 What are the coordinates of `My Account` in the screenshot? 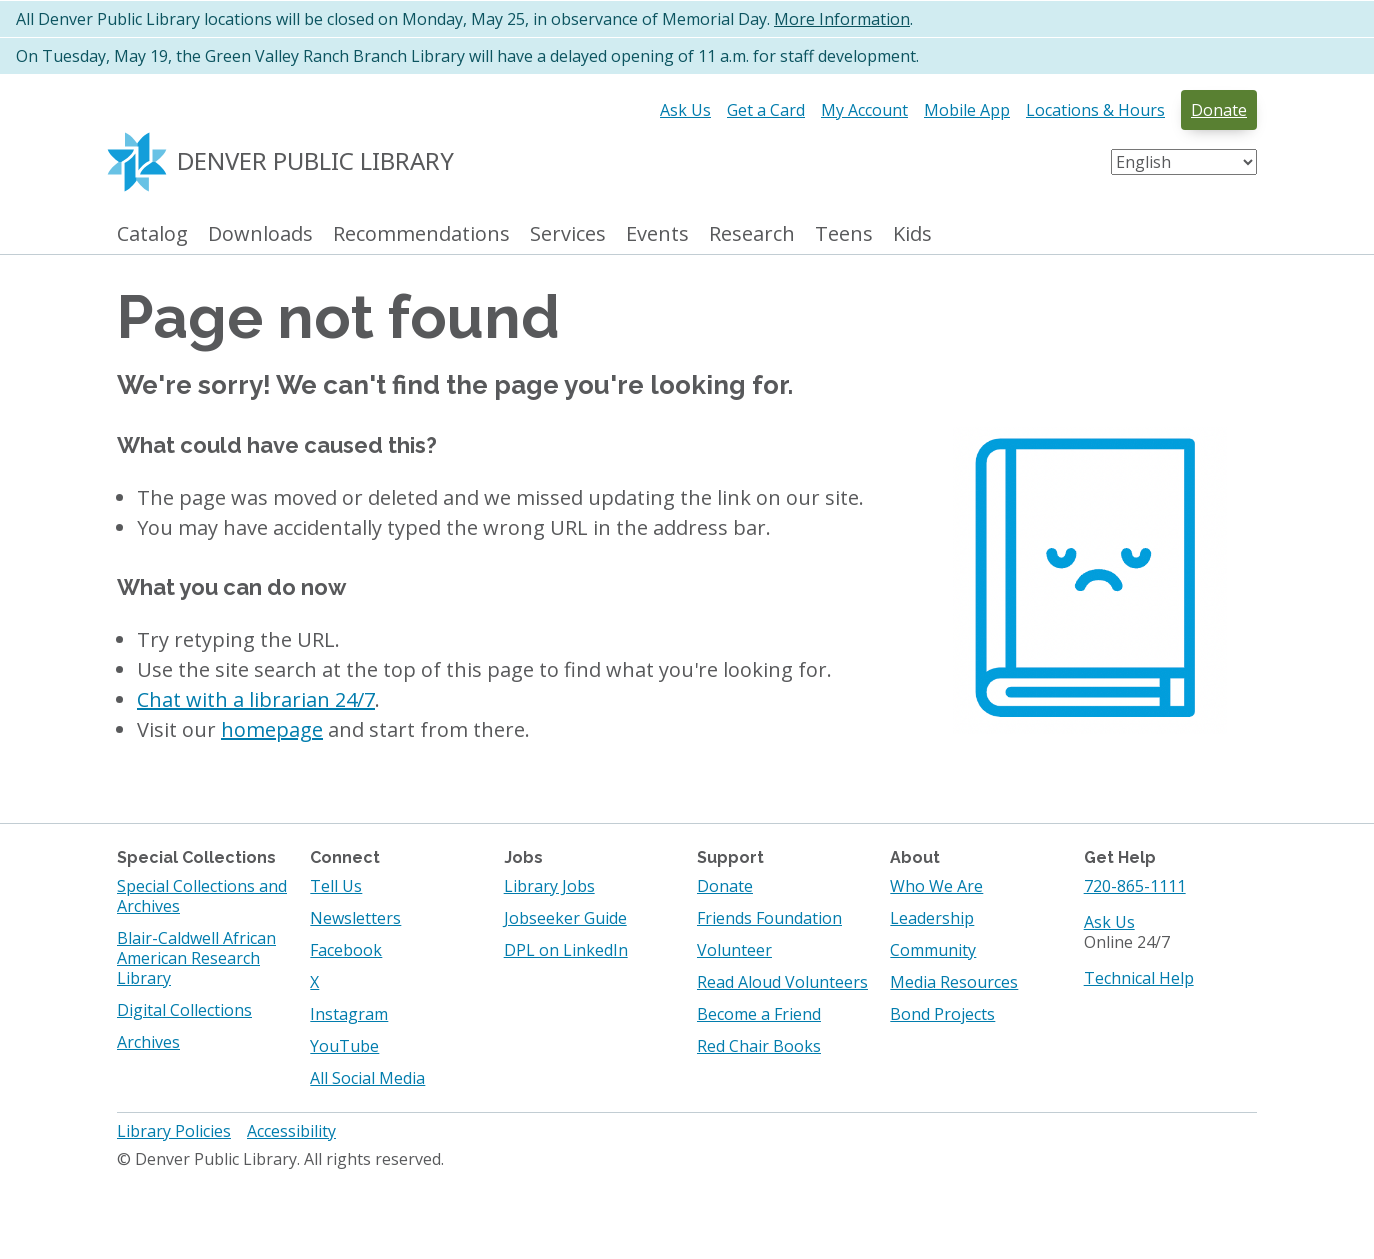 It's located at (864, 110).